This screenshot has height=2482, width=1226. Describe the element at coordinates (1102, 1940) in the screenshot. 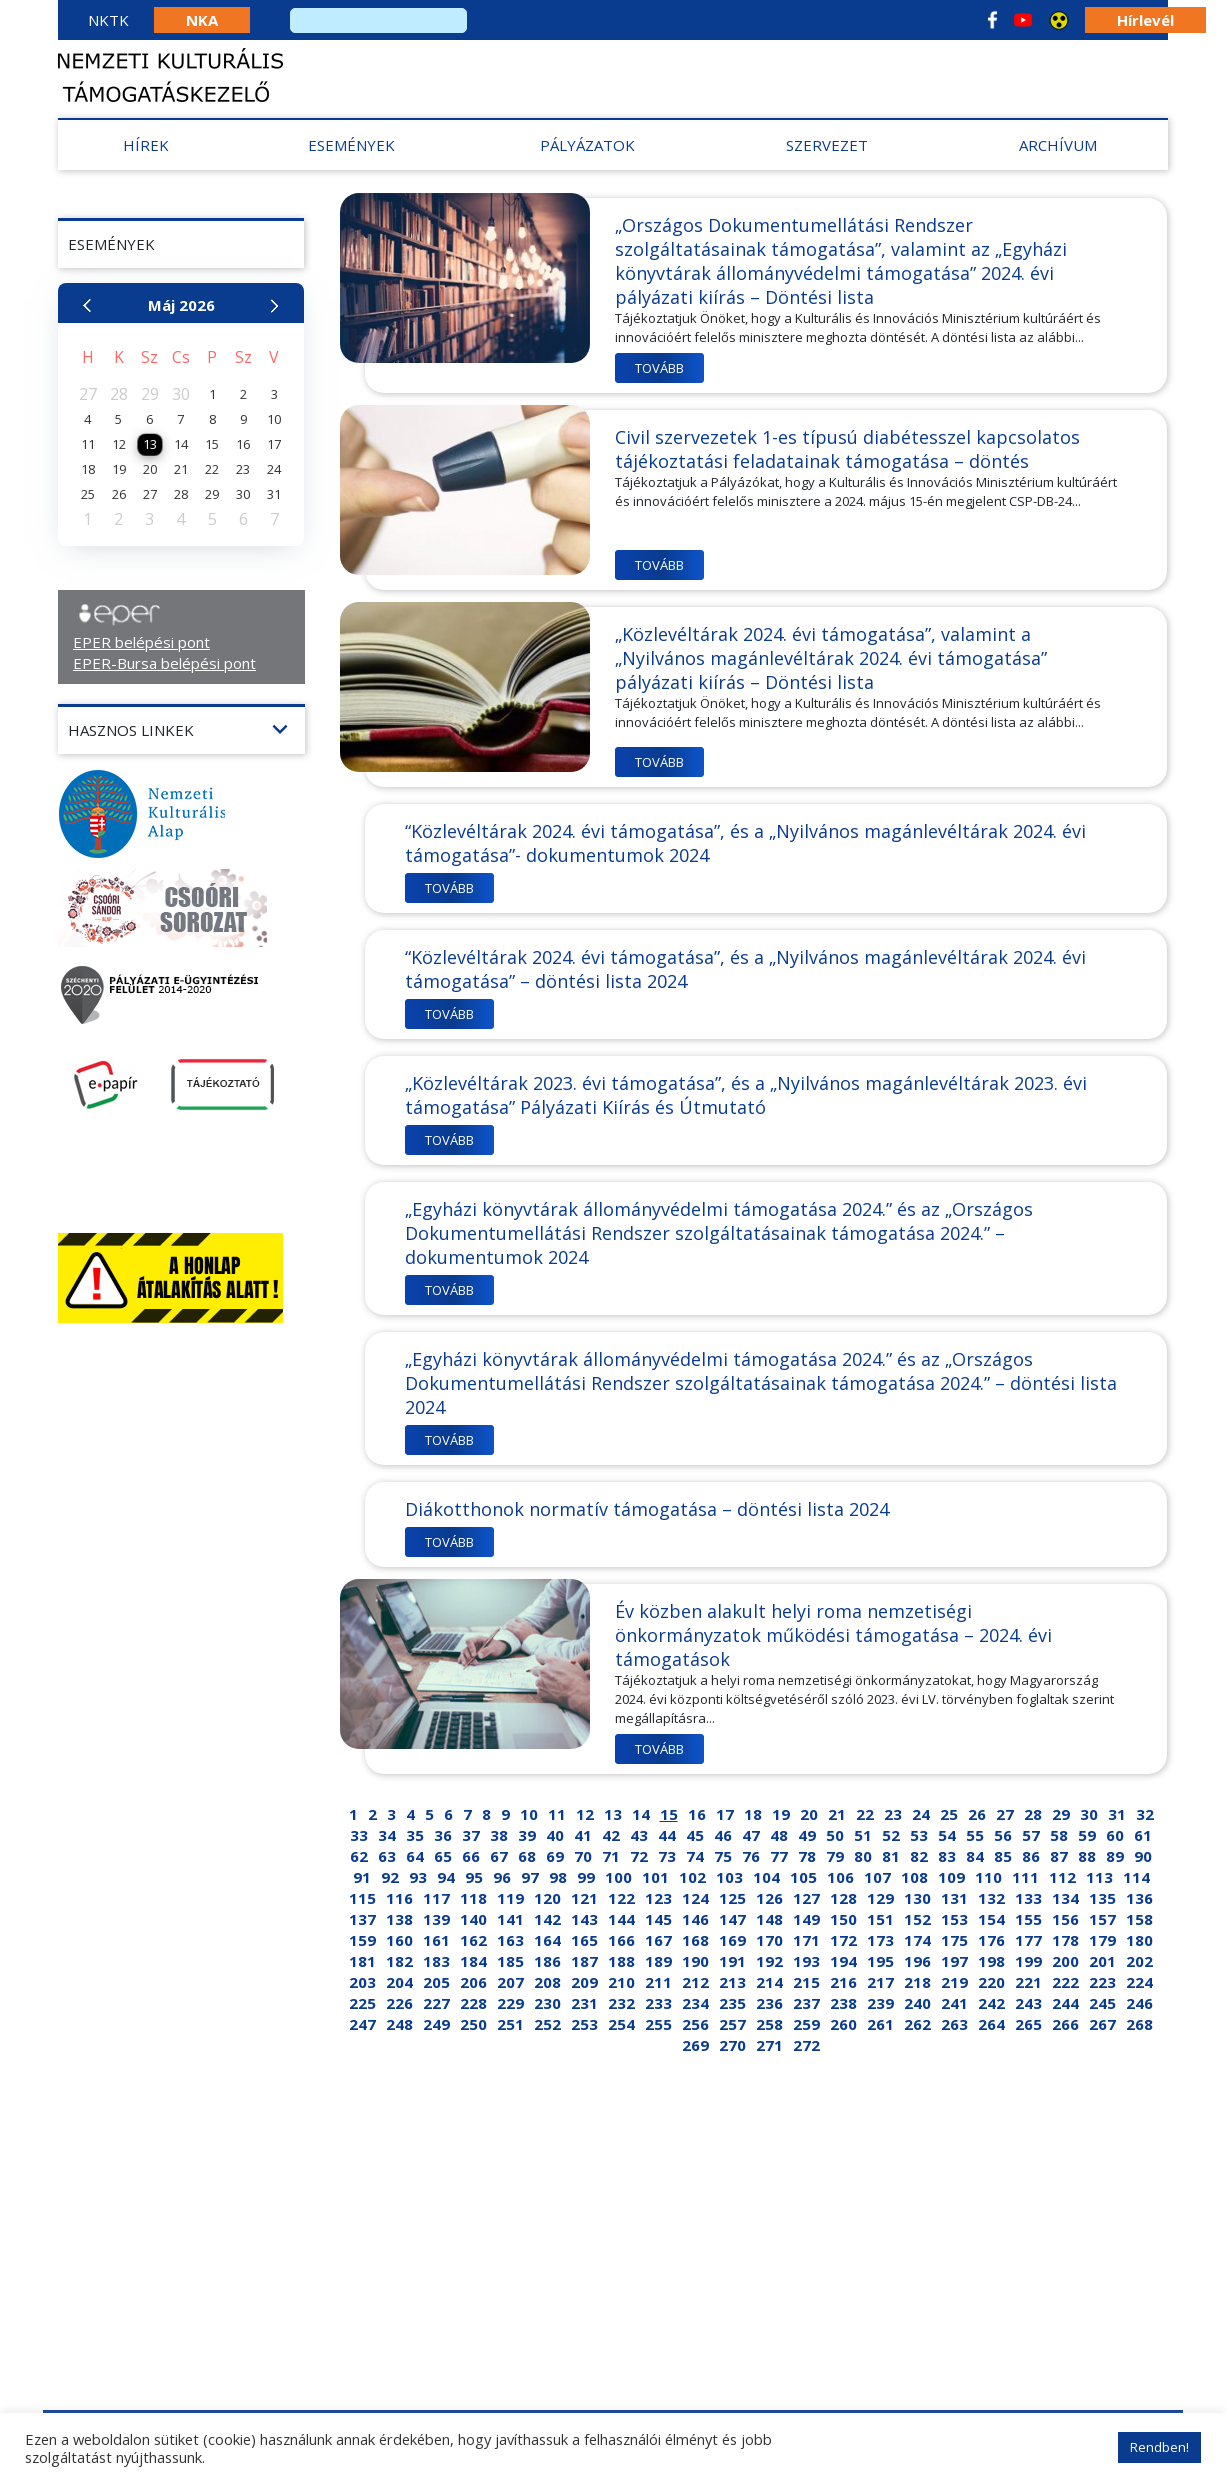

I see `179` at that location.